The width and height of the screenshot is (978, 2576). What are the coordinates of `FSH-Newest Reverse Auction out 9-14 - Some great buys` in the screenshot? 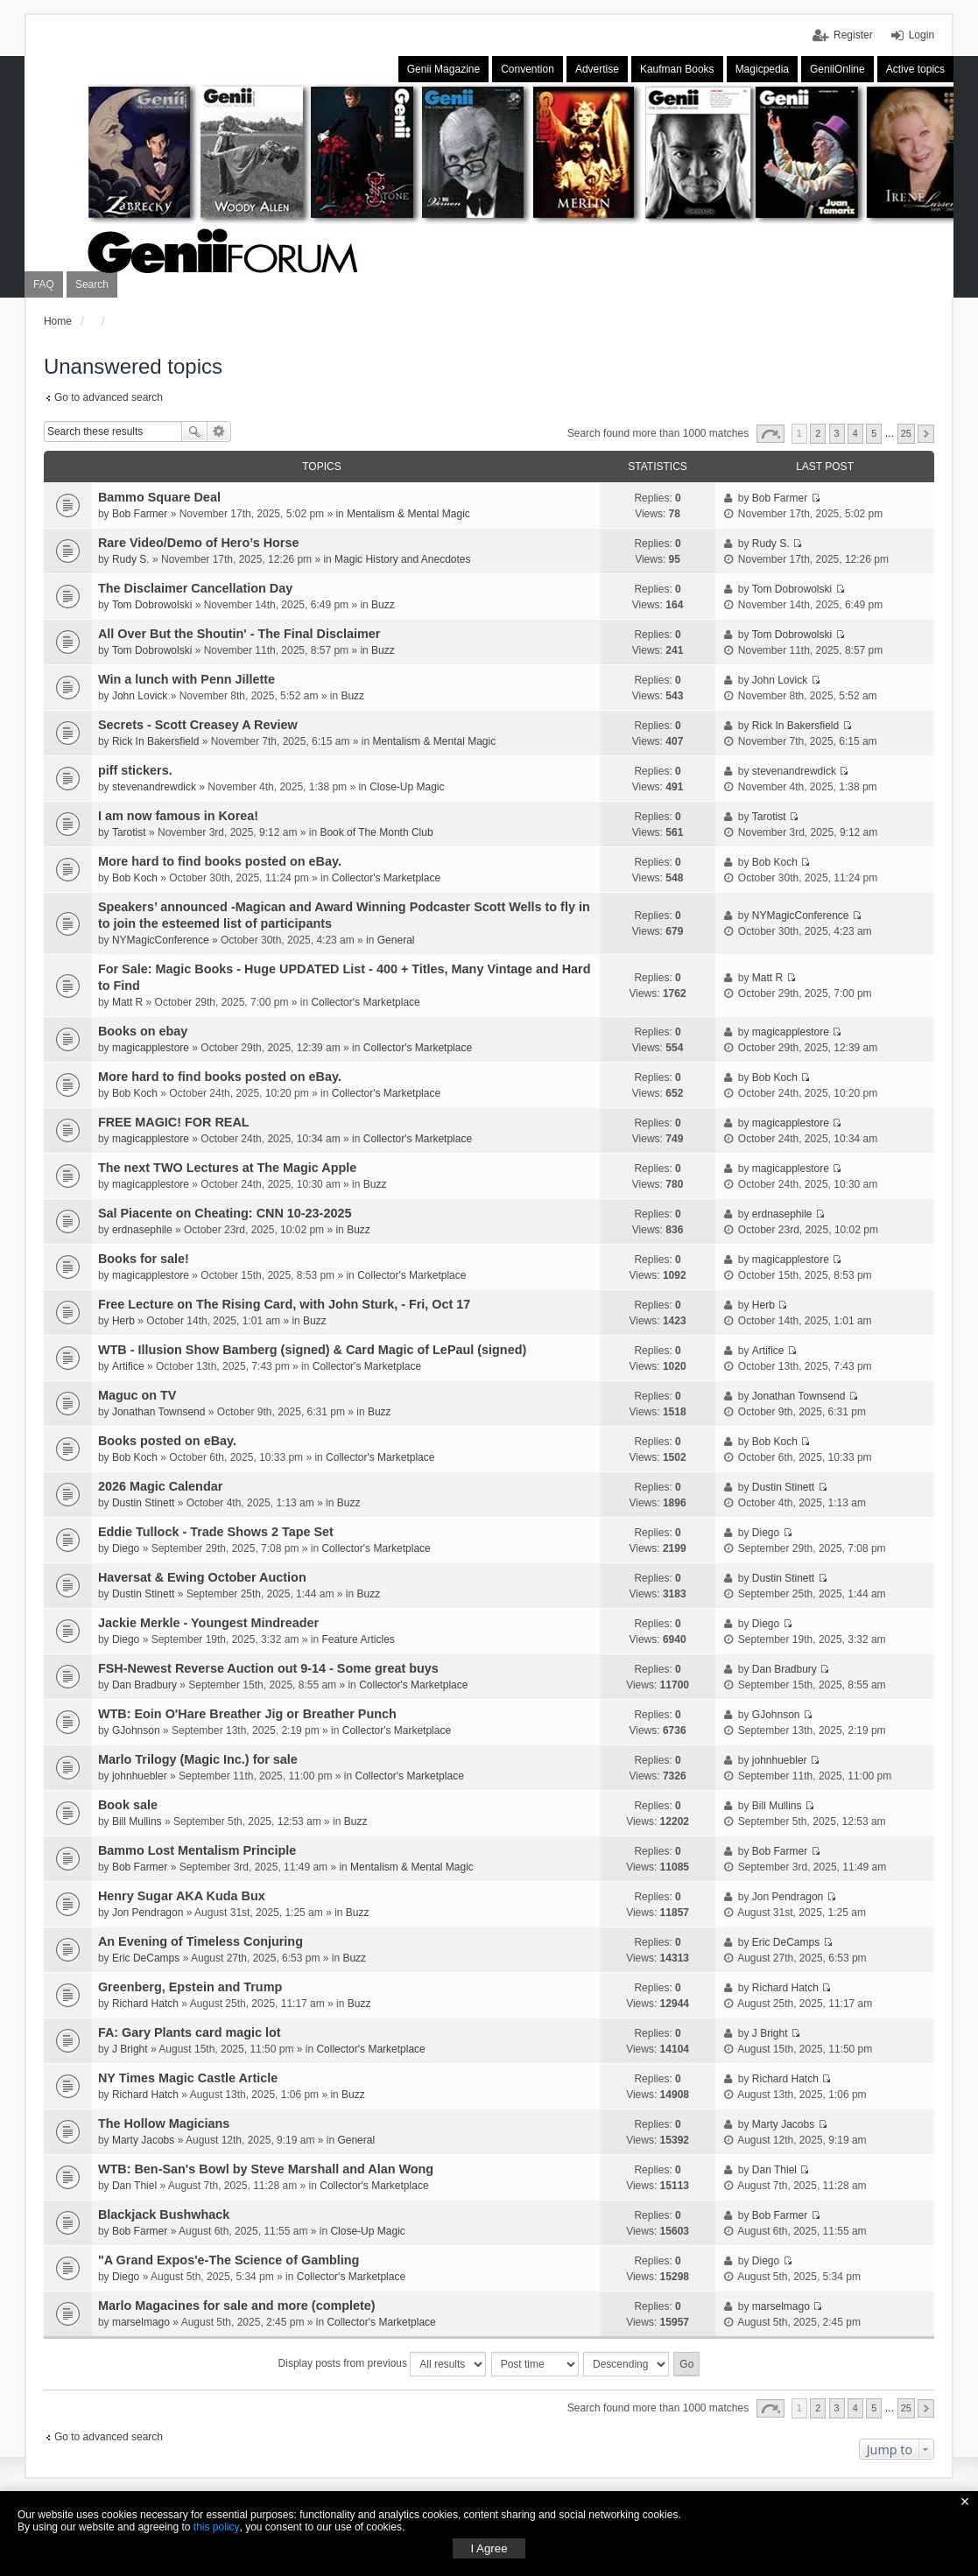 It's located at (268, 1668).